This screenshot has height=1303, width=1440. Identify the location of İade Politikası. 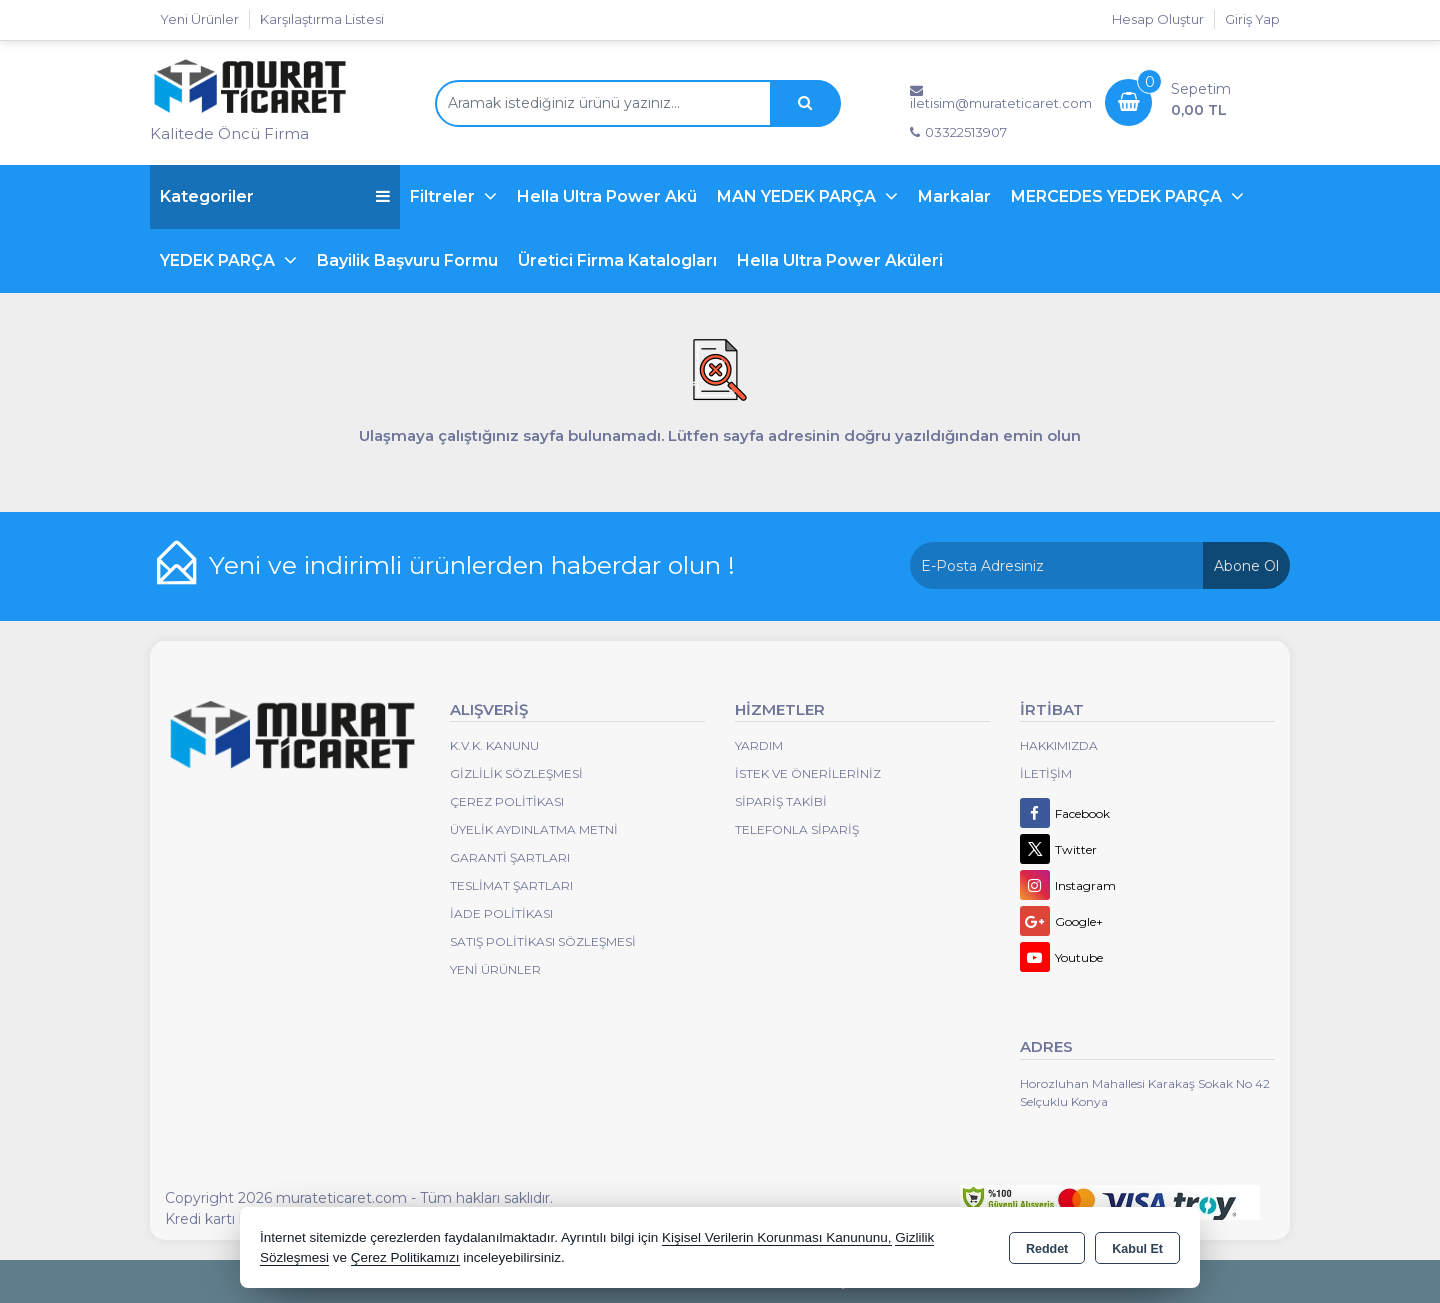
(501, 913).